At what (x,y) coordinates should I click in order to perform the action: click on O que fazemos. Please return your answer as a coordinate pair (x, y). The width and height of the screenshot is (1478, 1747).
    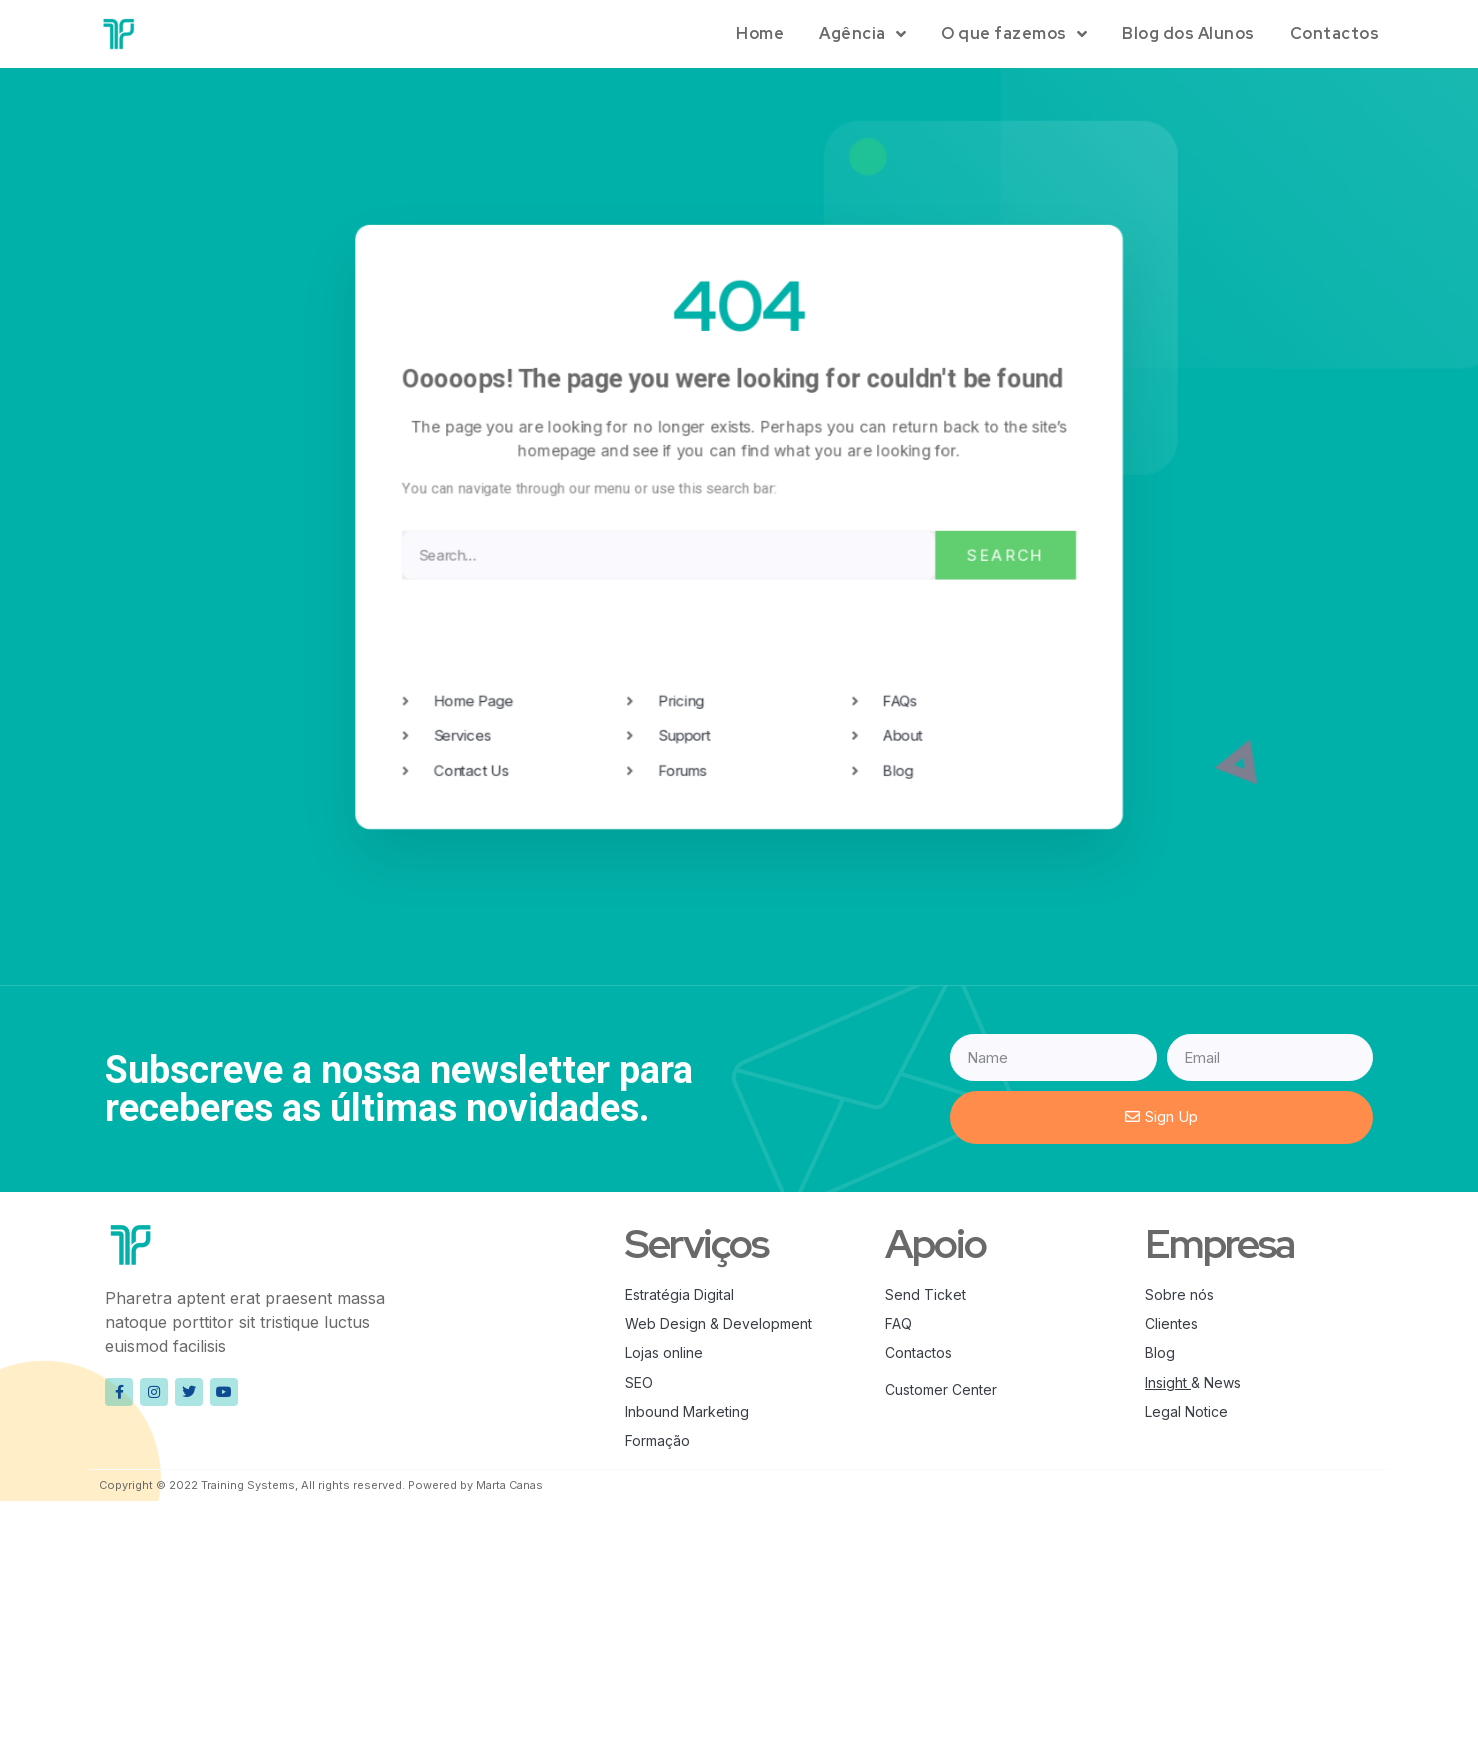
    Looking at the image, I should click on (1014, 34).